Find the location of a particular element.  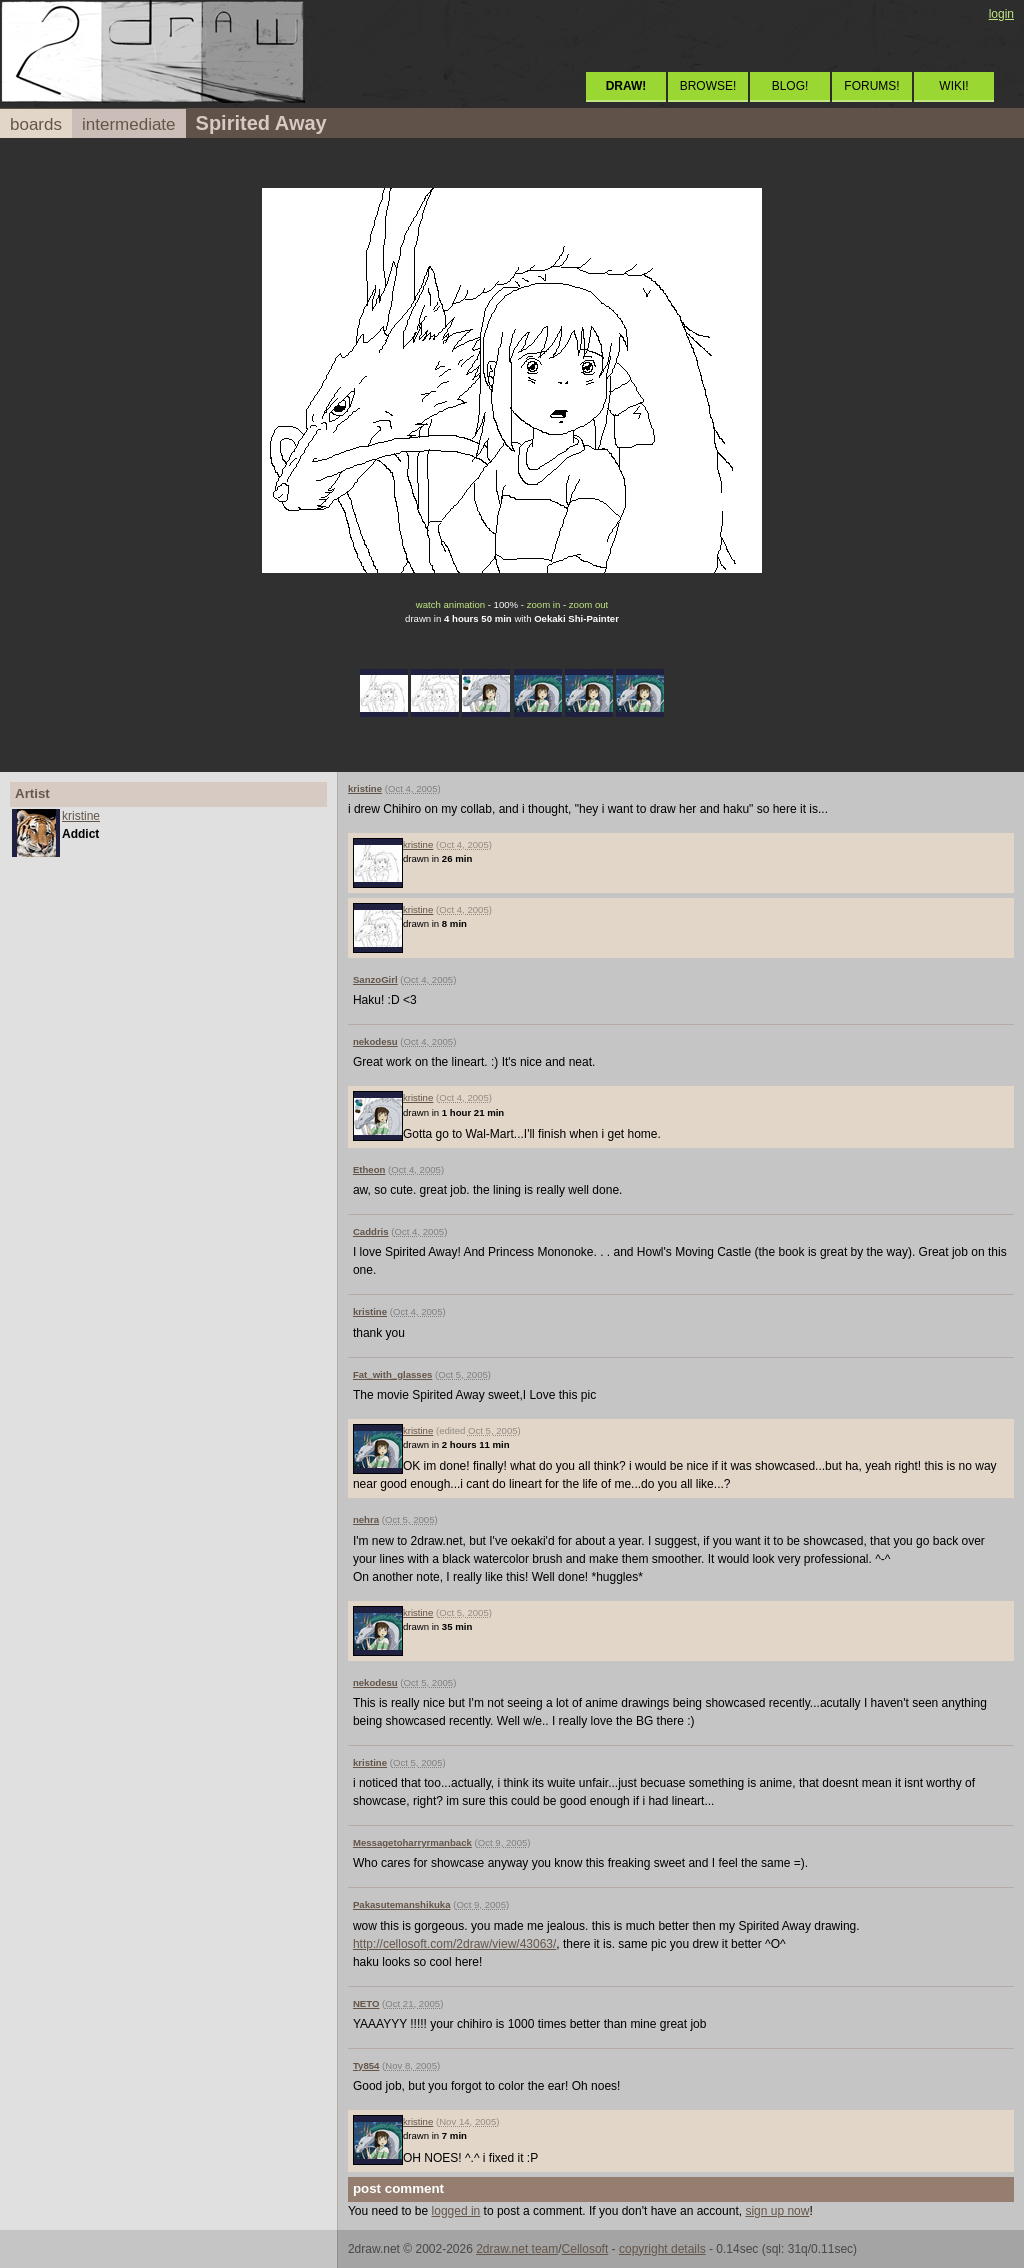

login is located at coordinates (1001, 14).